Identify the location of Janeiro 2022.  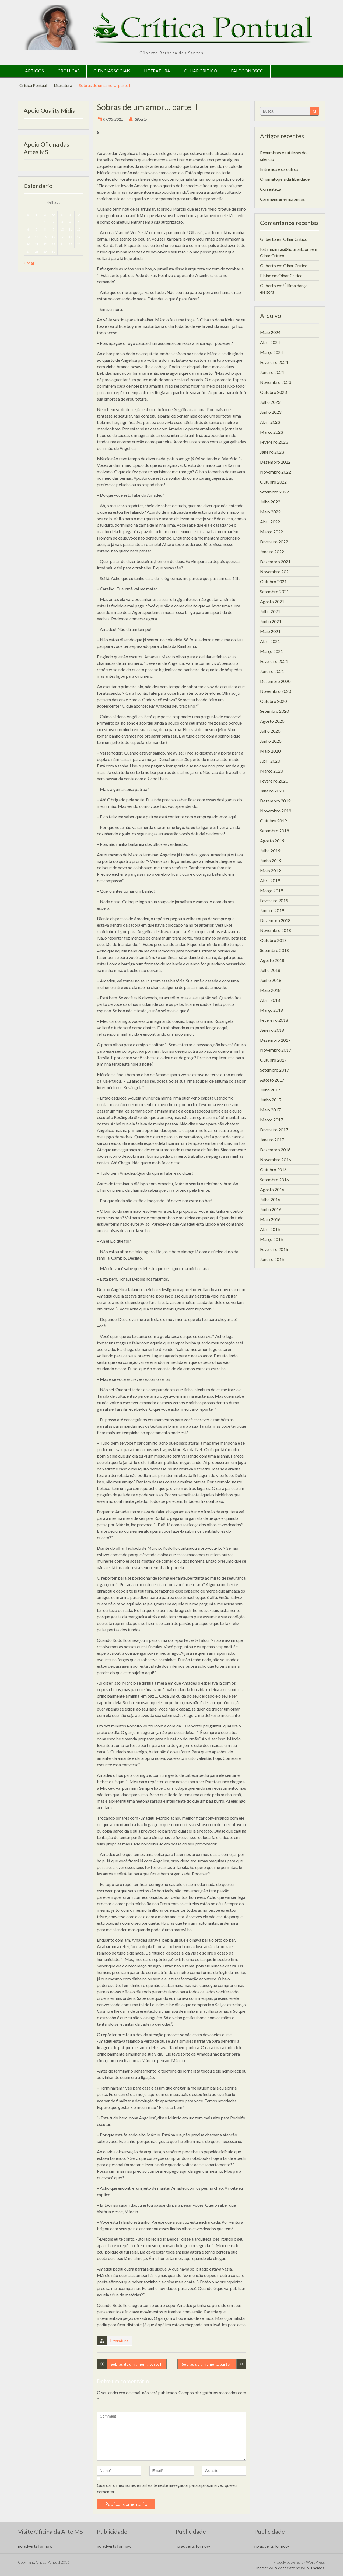
(272, 551).